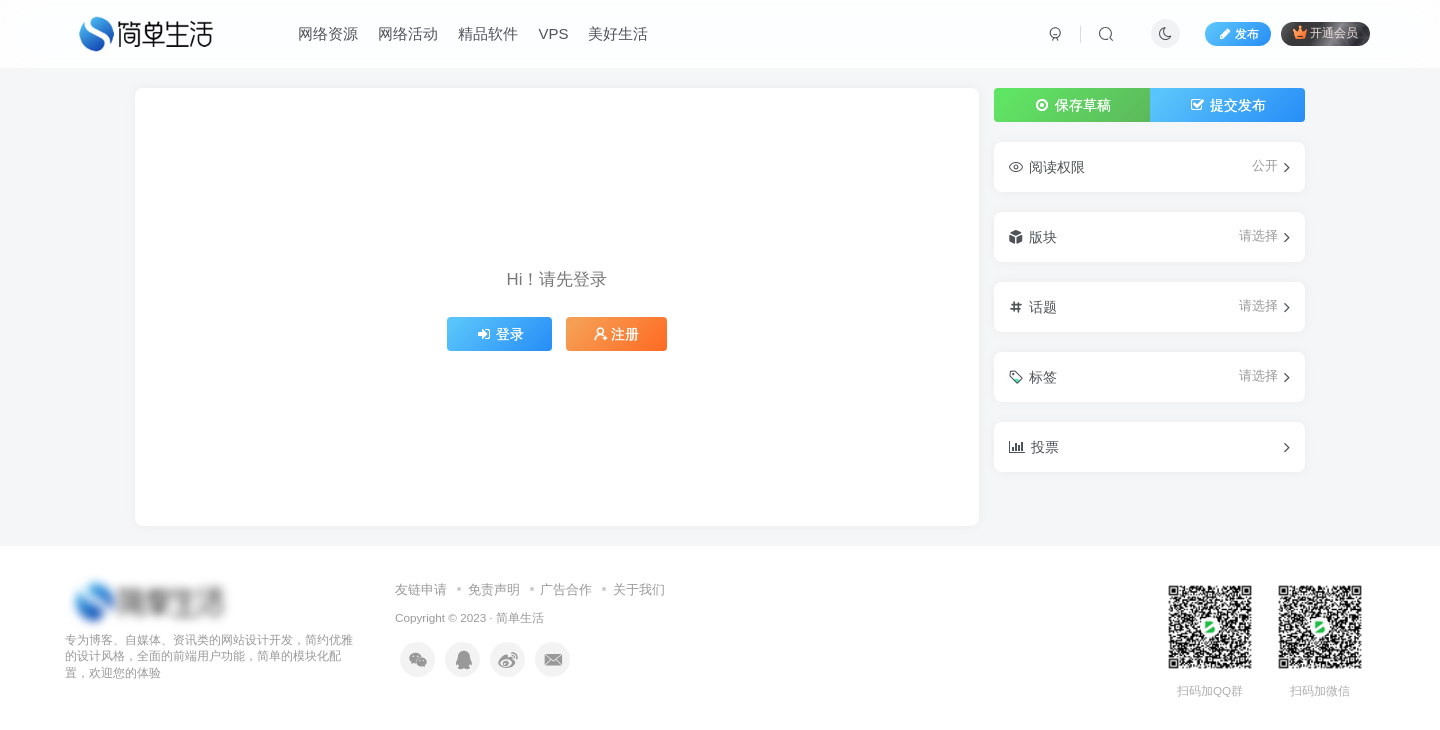 The image size is (1440, 730). What do you see at coordinates (500, 334) in the screenshot?
I see `登录` at bounding box center [500, 334].